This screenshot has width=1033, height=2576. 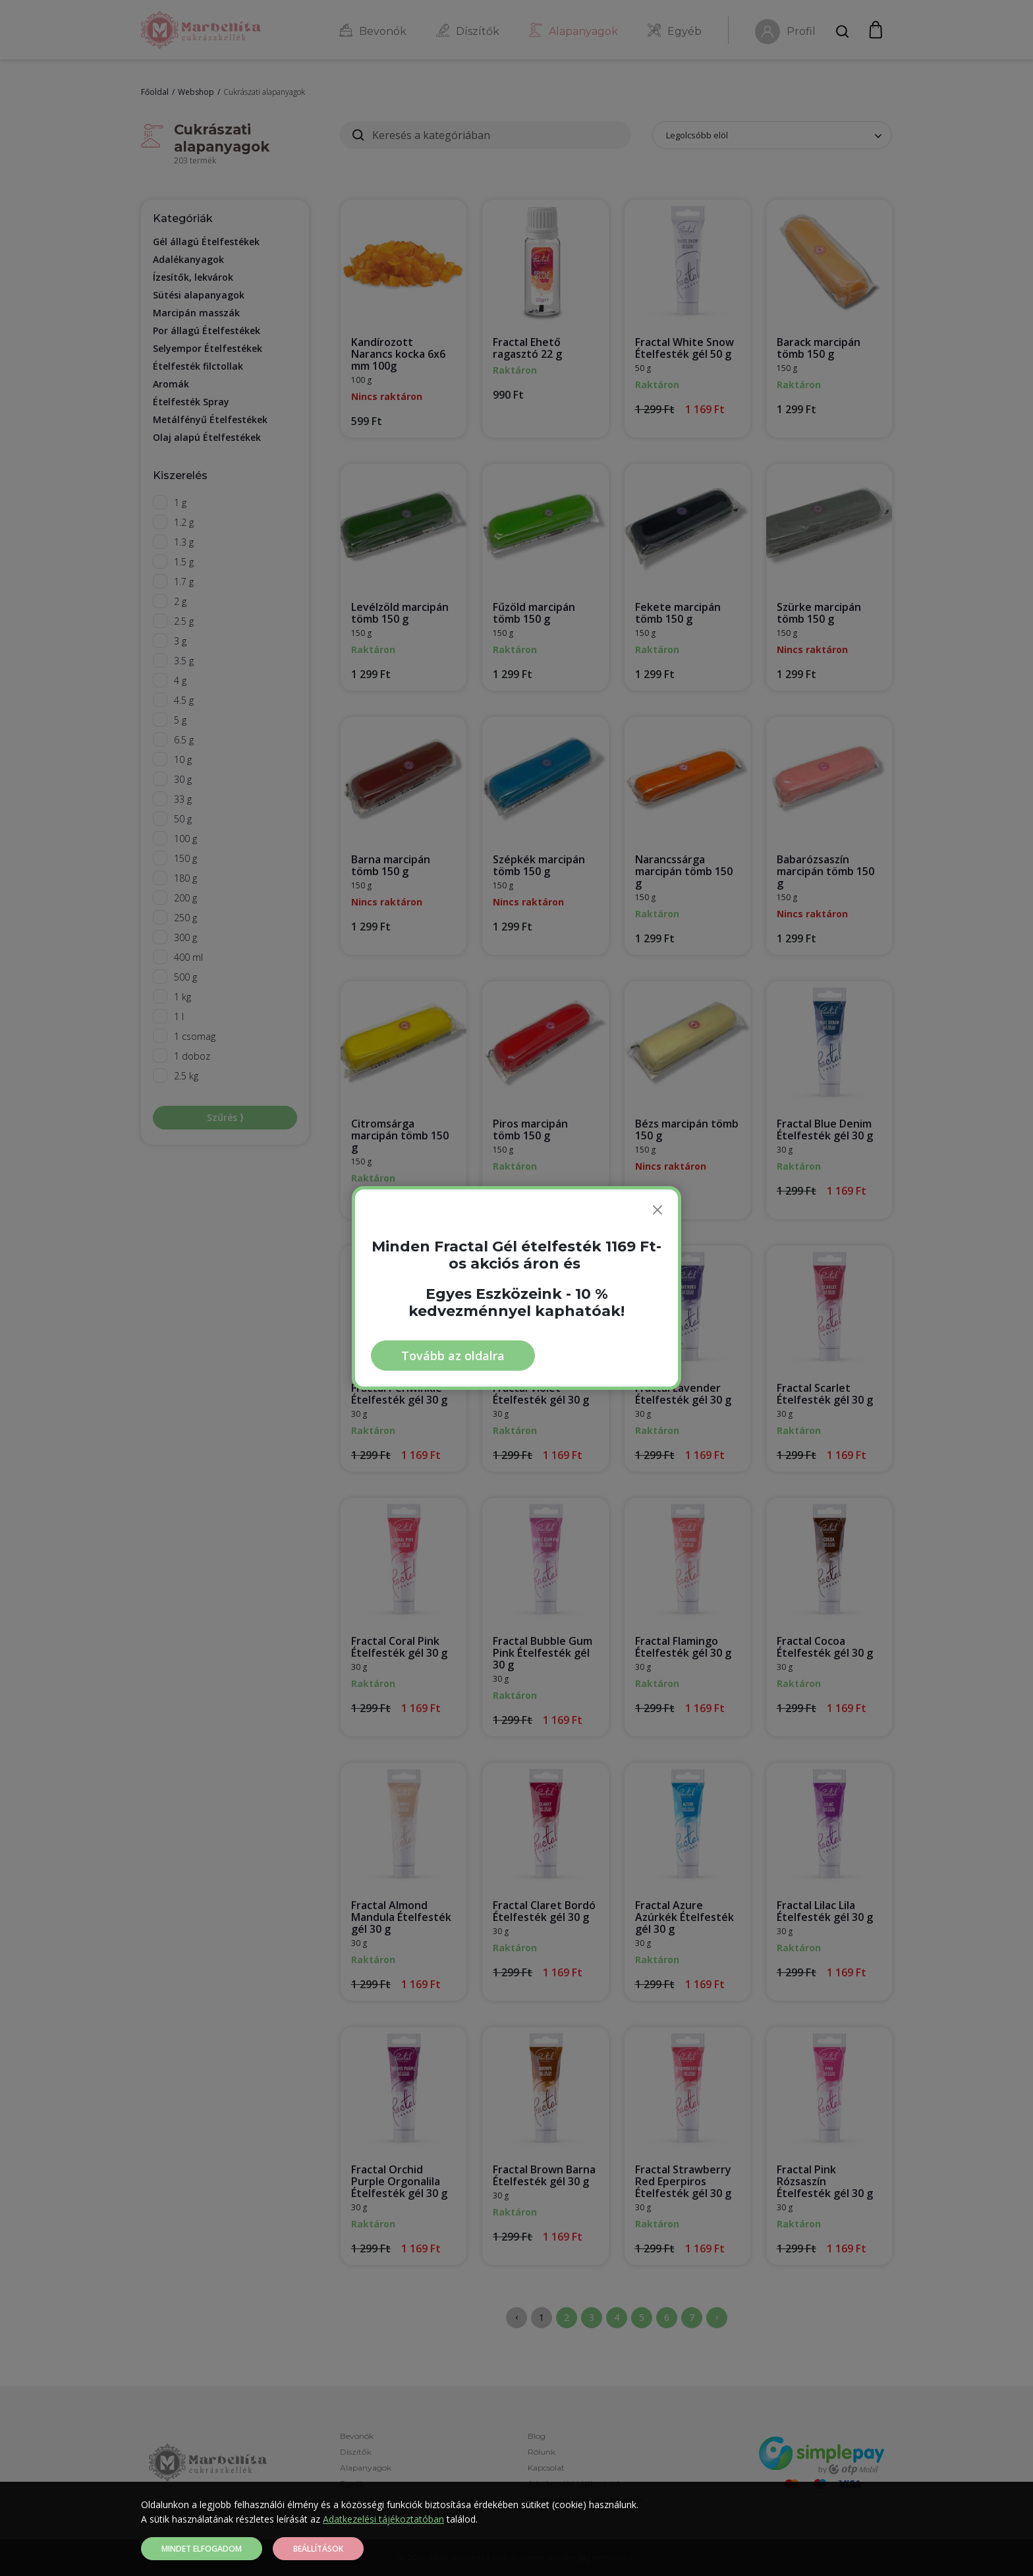 What do you see at coordinates (318, 2548) in the screenshot?
I see `Beállítások` at bounding box center [318, 2548].